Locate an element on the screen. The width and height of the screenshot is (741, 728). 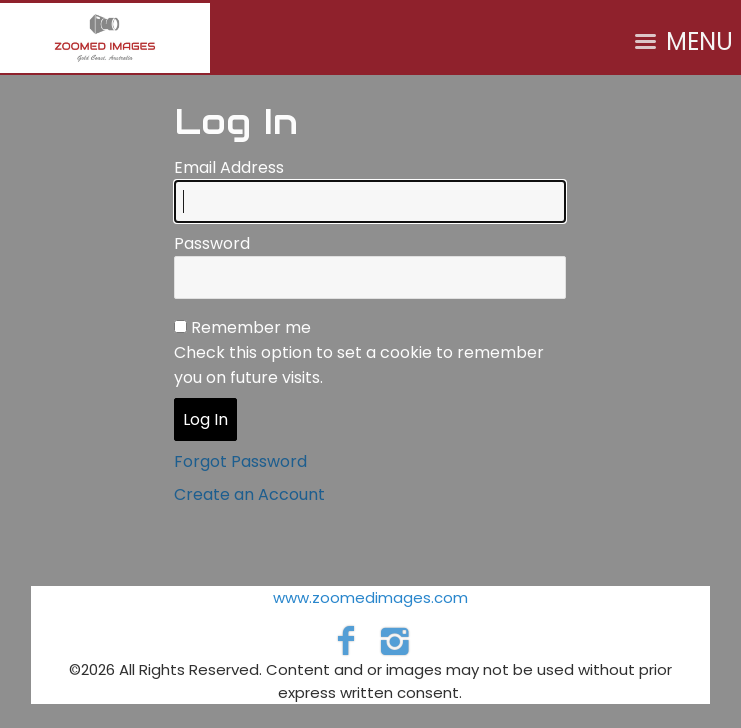
Remember me is located at coordinates (251, 327).